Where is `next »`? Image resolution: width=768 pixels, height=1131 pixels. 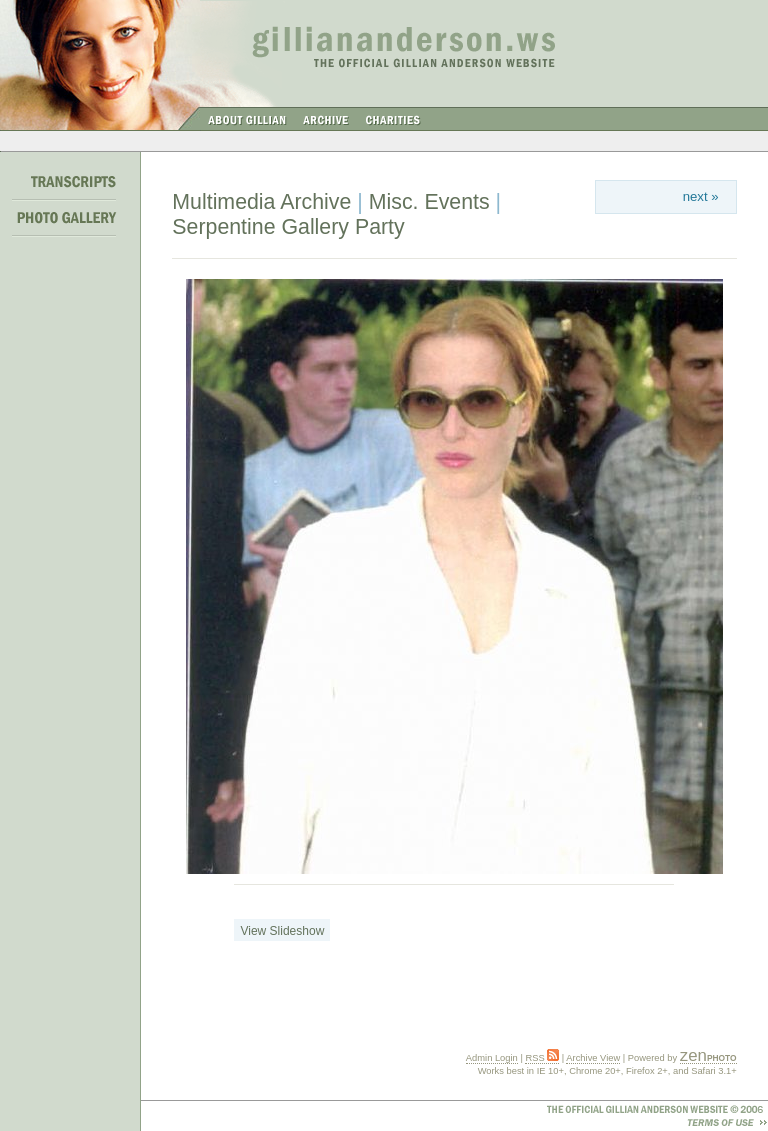 next » is located at coordinates (701, 196).